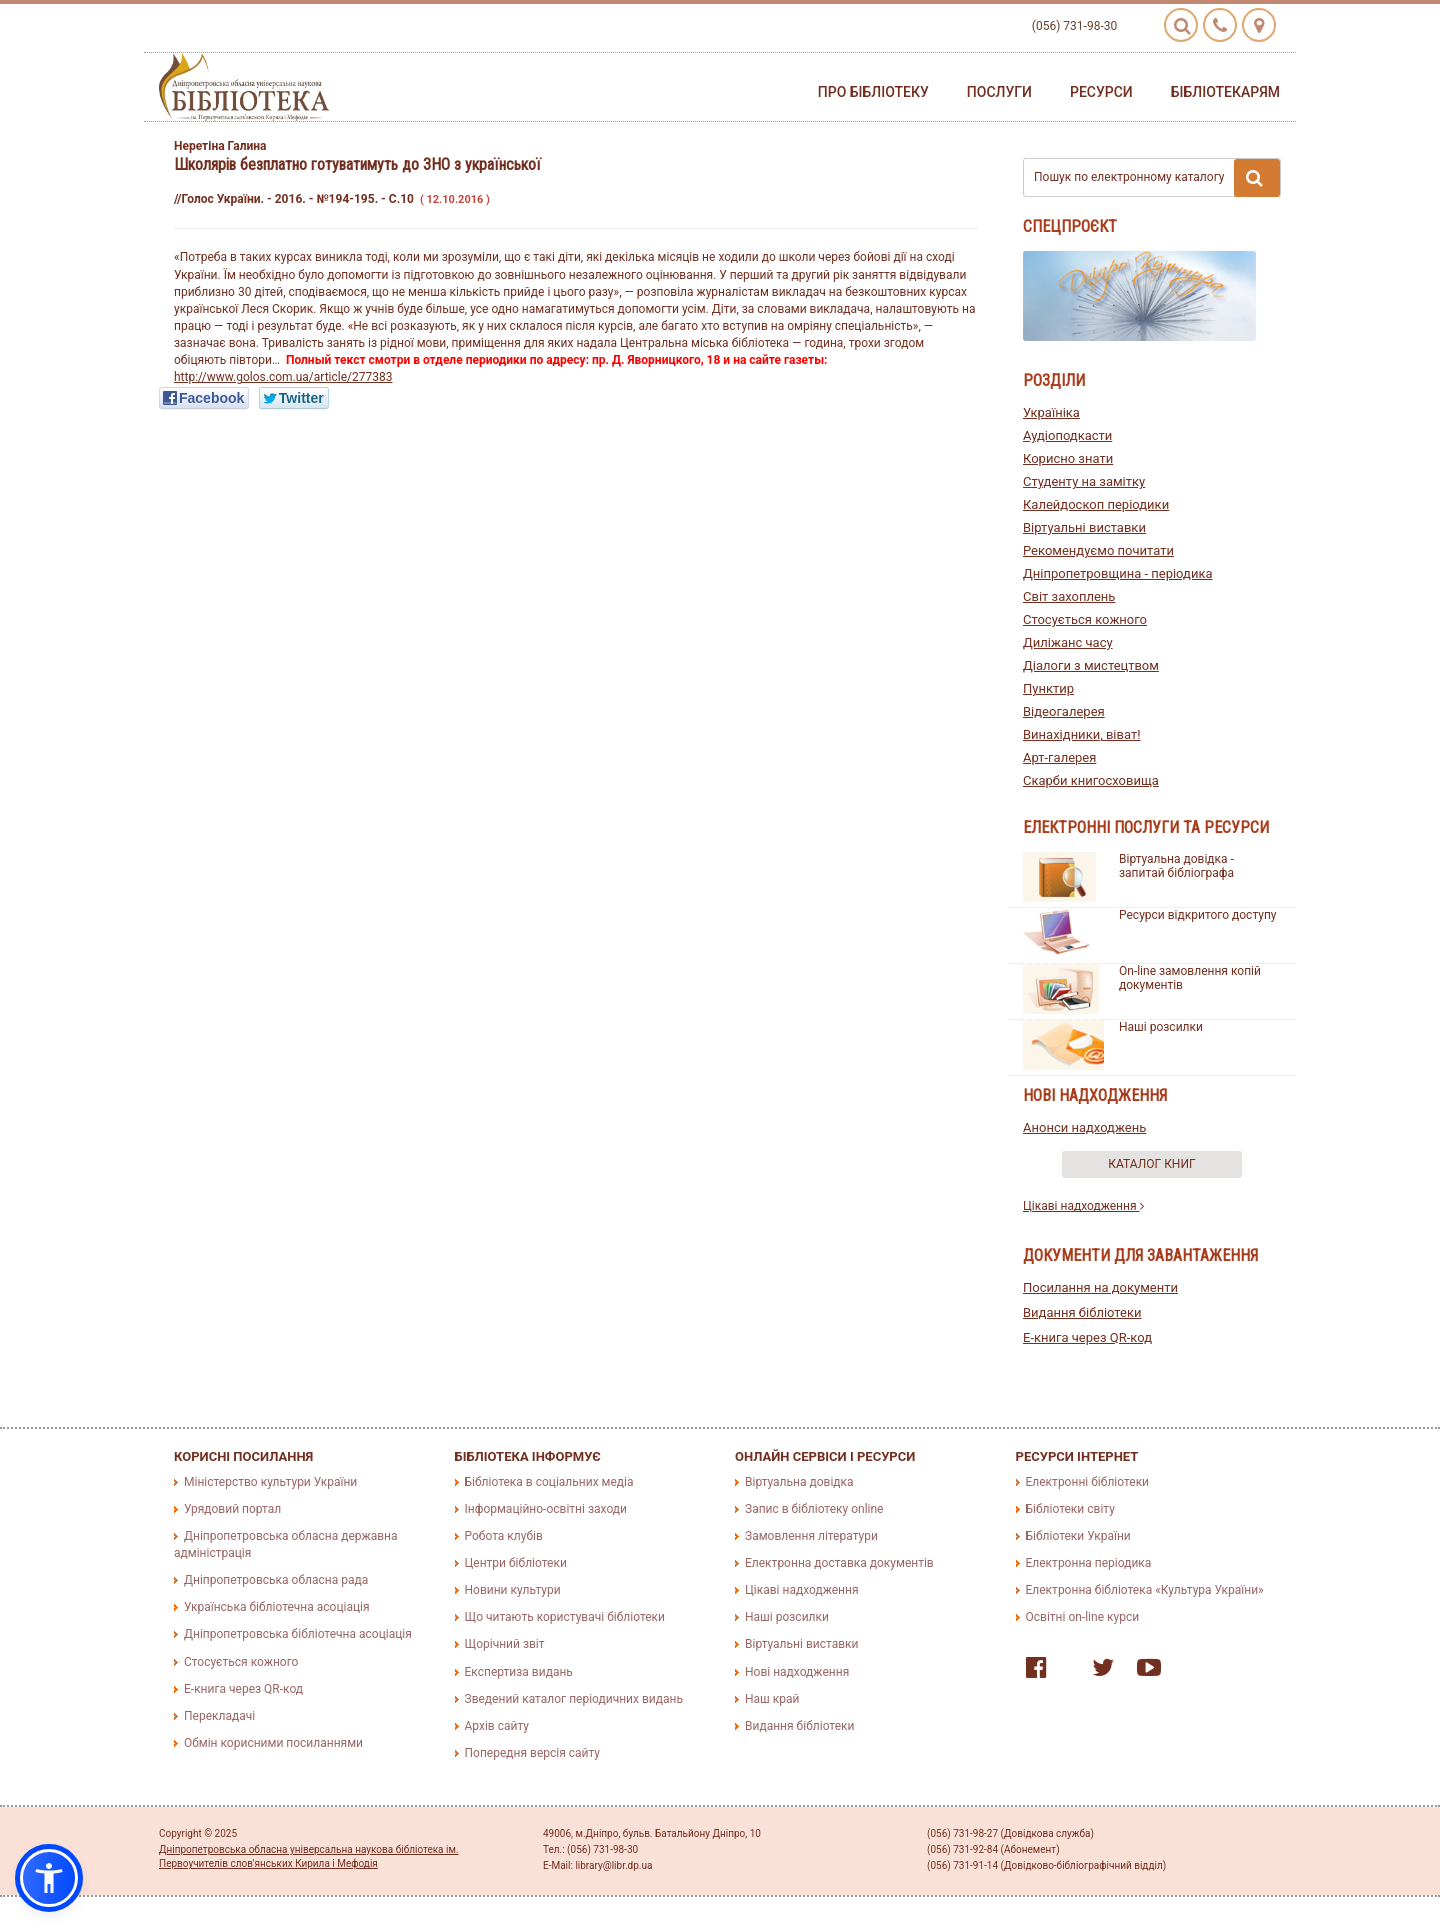  Describe the element at coordinates (1087, 1337) in the screenshot. I see `E-книга через QR-код` at that location.